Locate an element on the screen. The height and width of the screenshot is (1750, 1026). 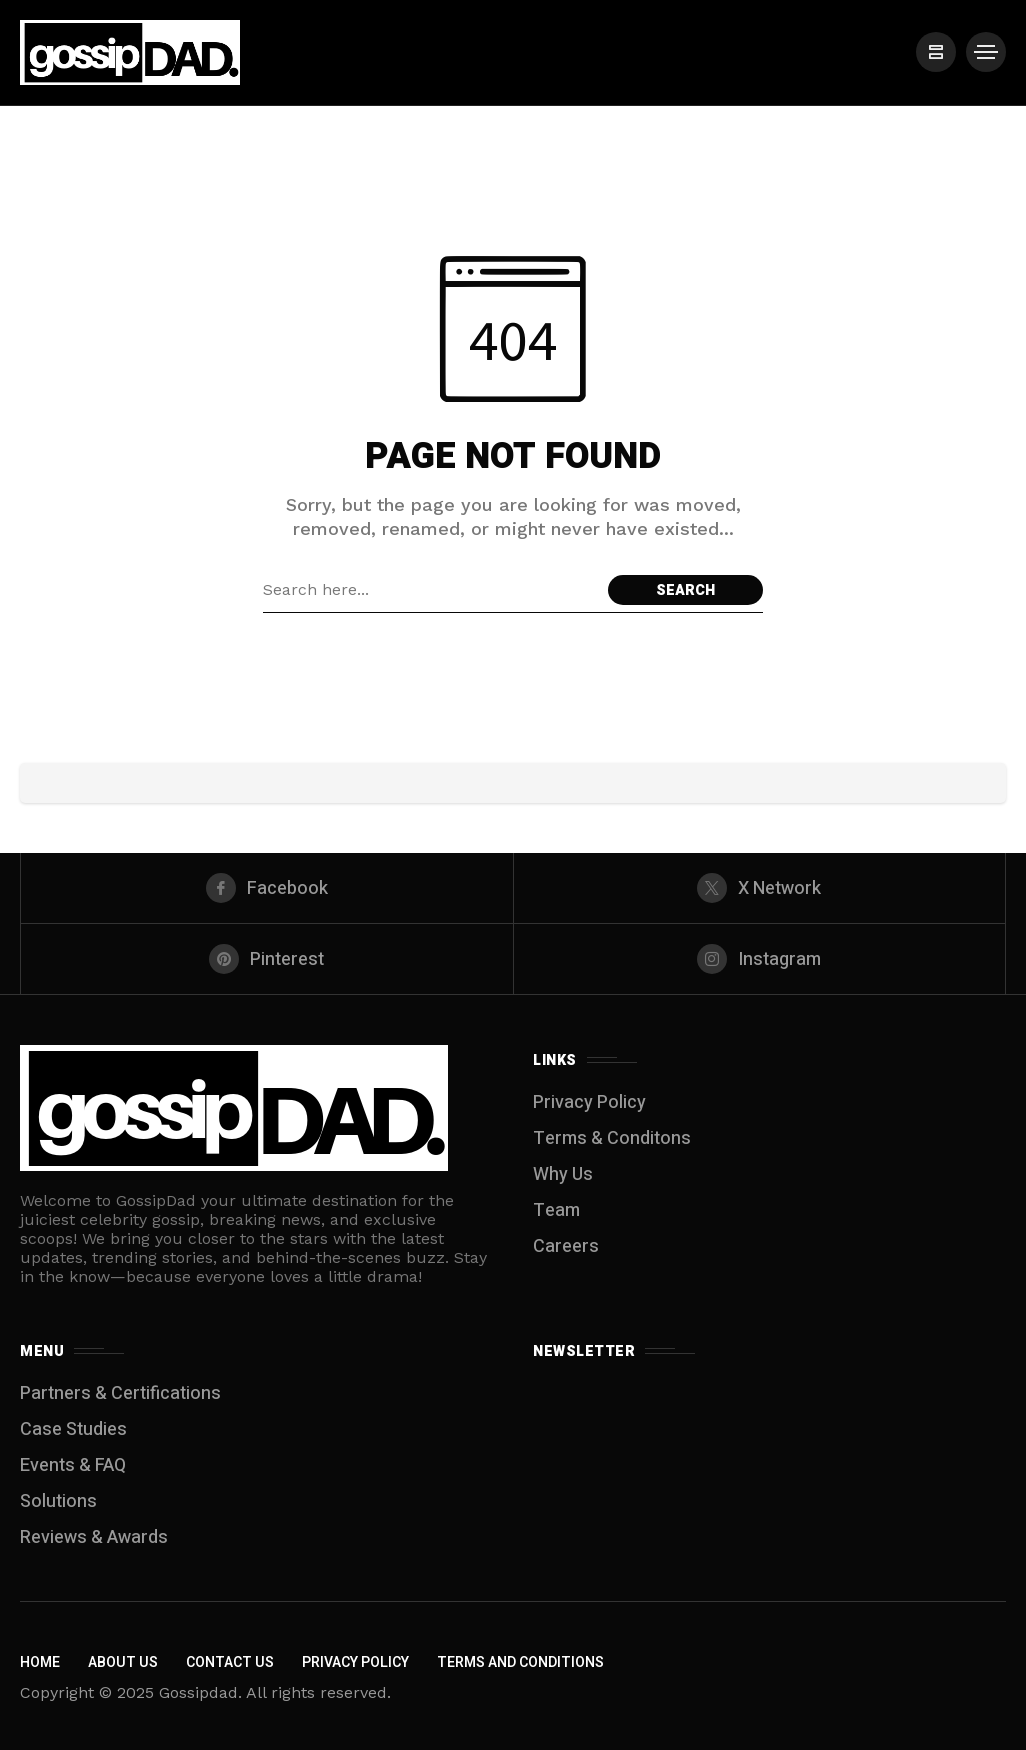
Terms & Conditons is located at coordinates (612, 1138).